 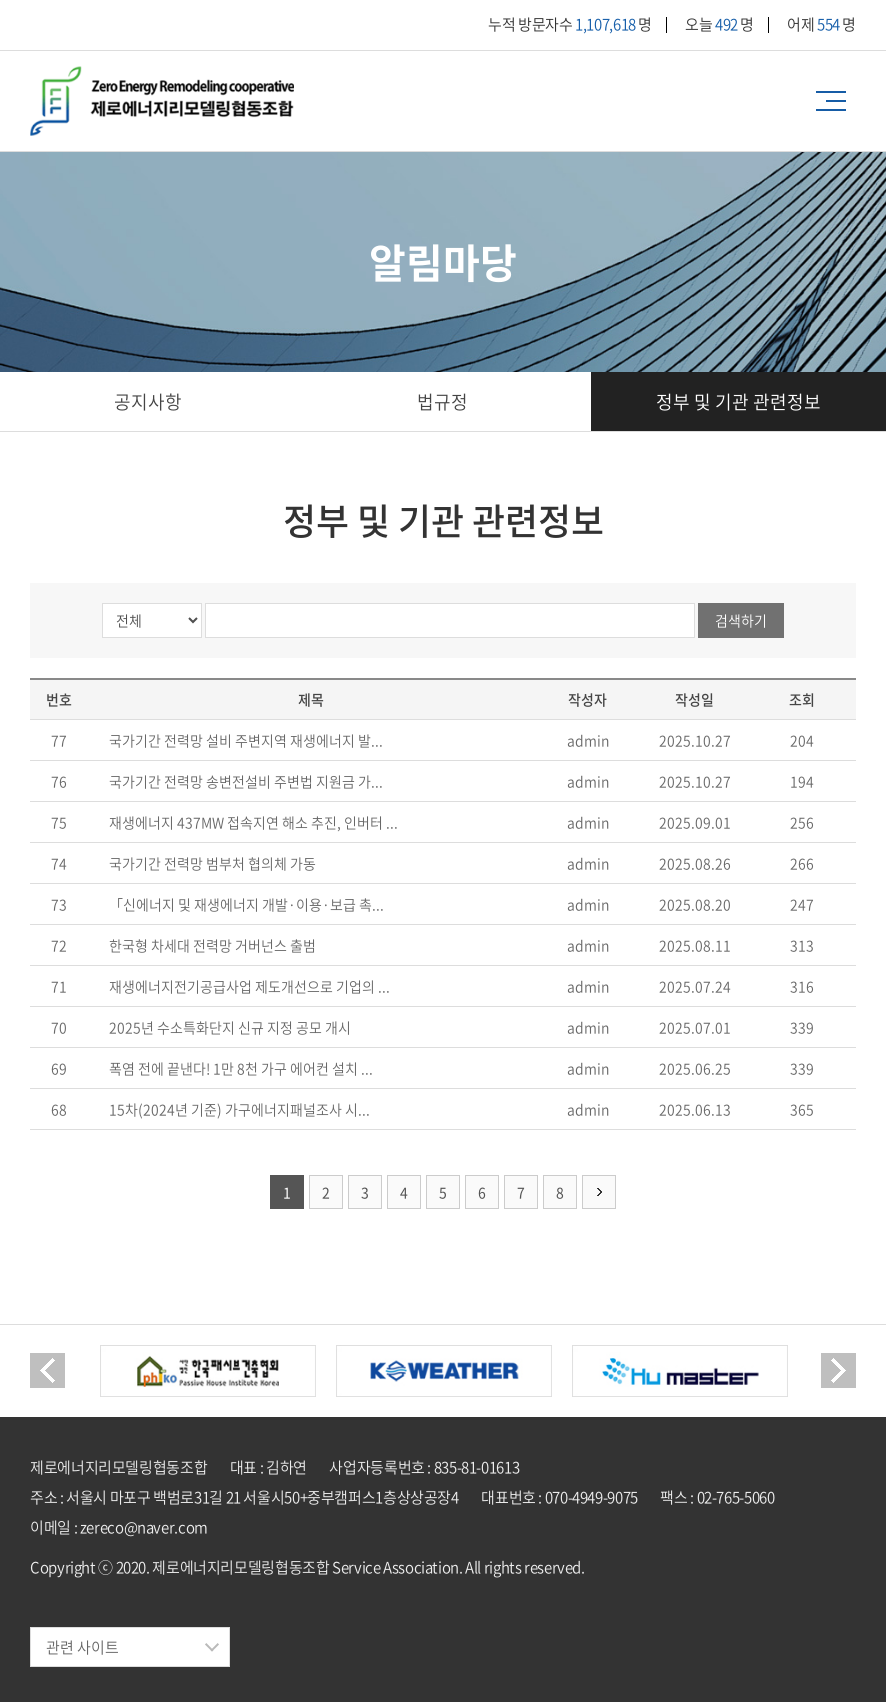 What do you see at coordinates (0, 0) in the screenshot?
I see `주메뉴 바로가기` at bounding box center [0, 0].